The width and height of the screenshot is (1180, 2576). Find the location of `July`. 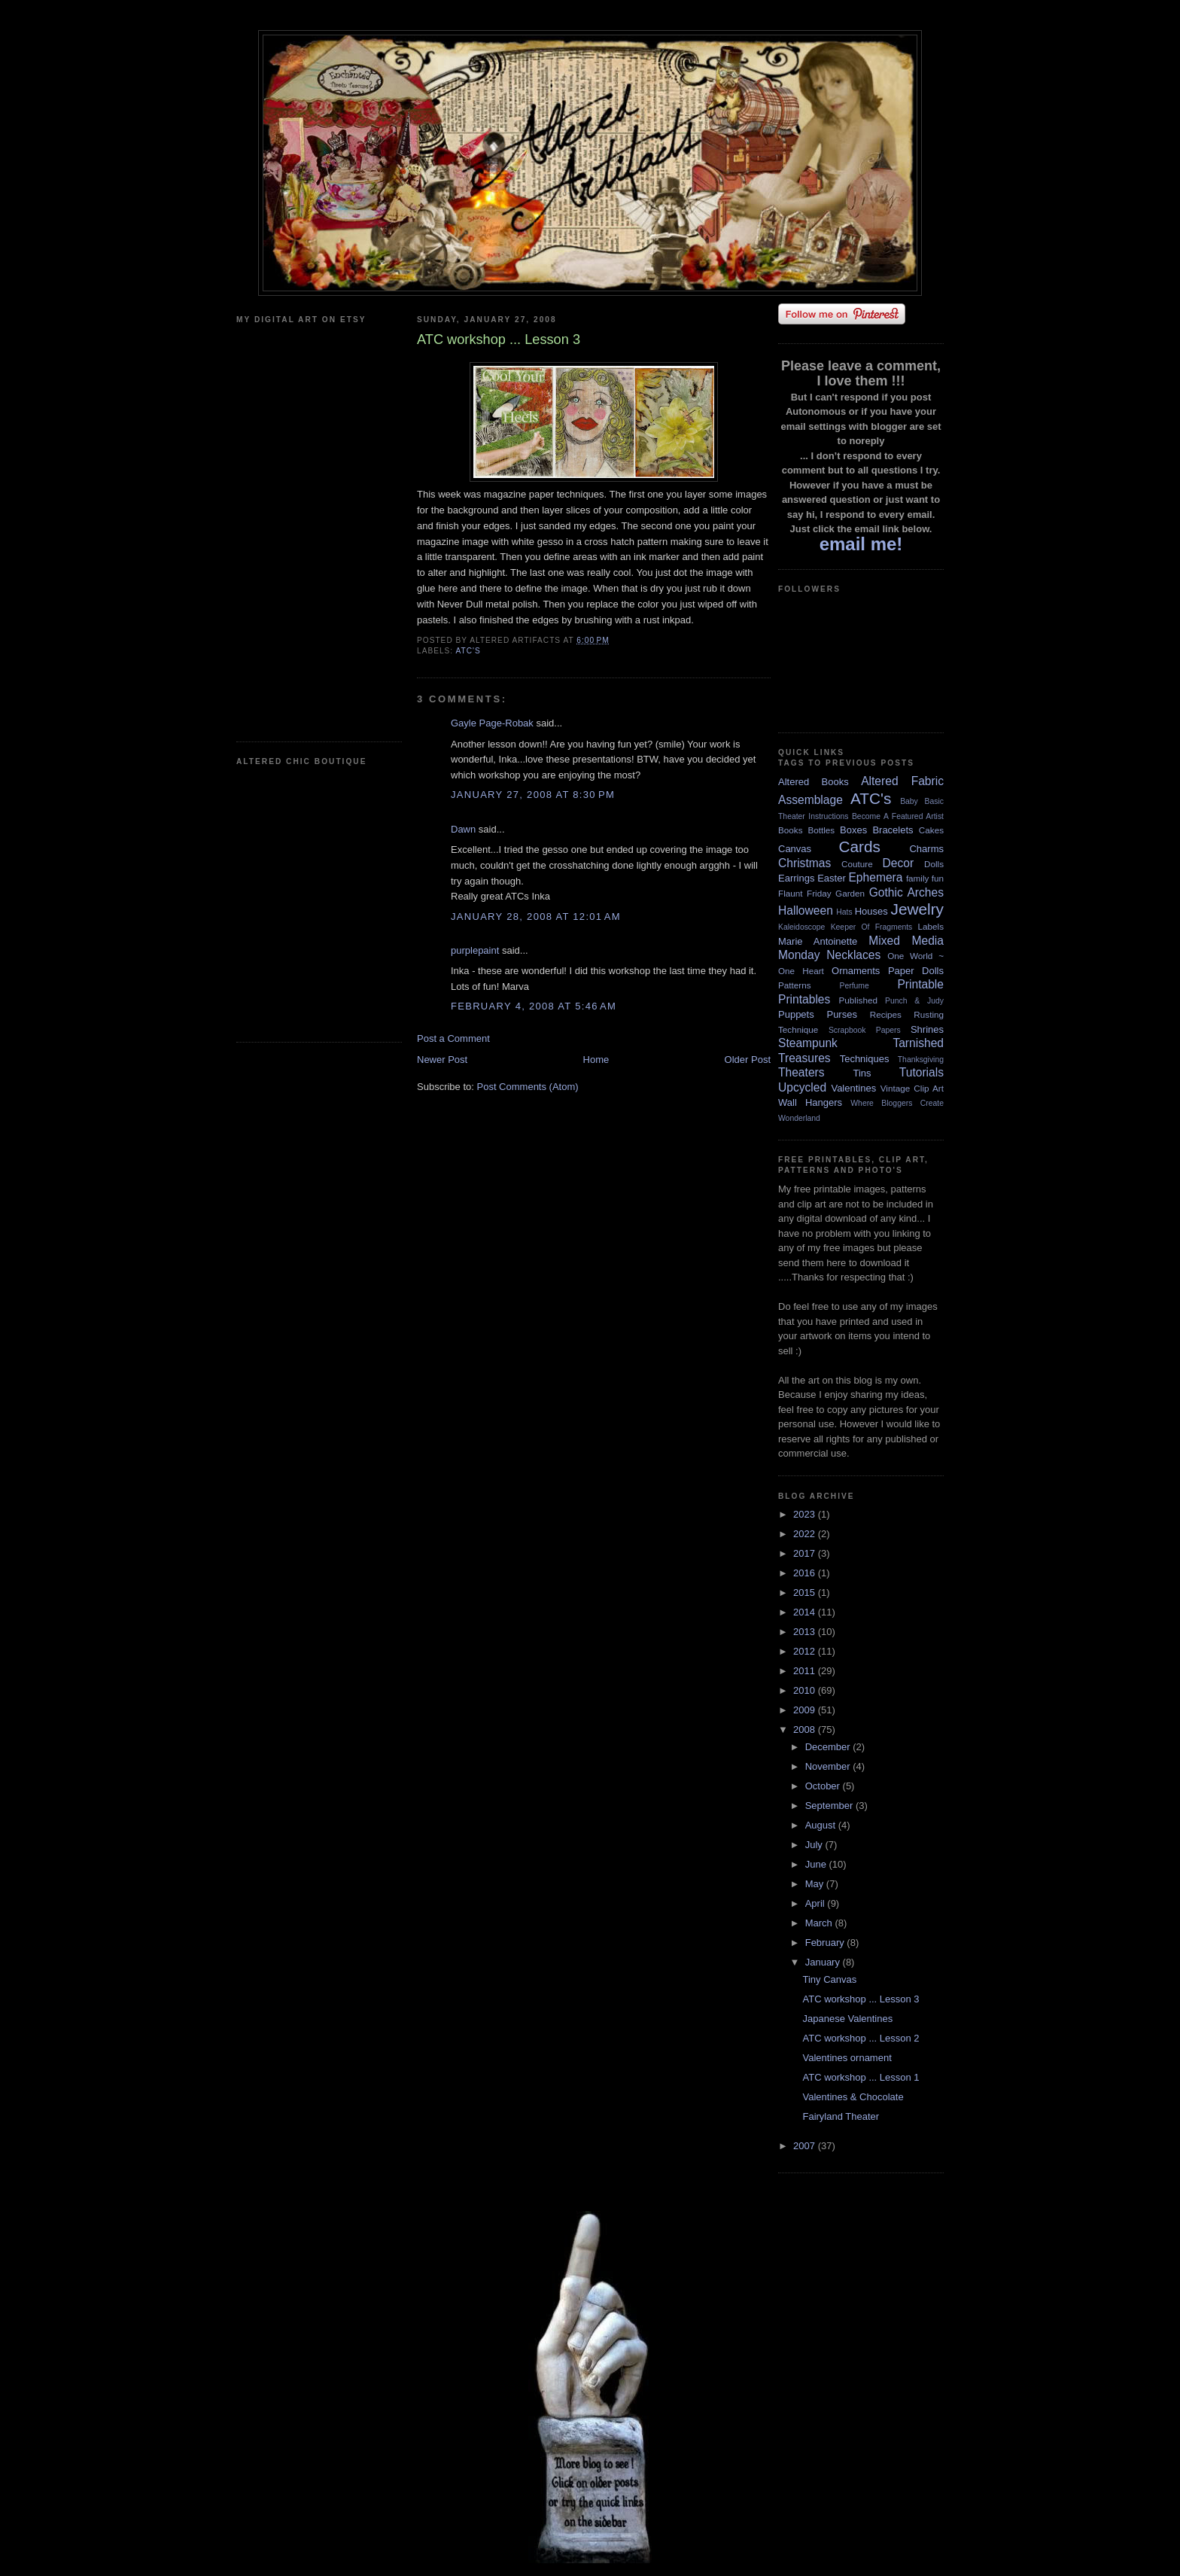

July is located at coordinates (815, 1844).